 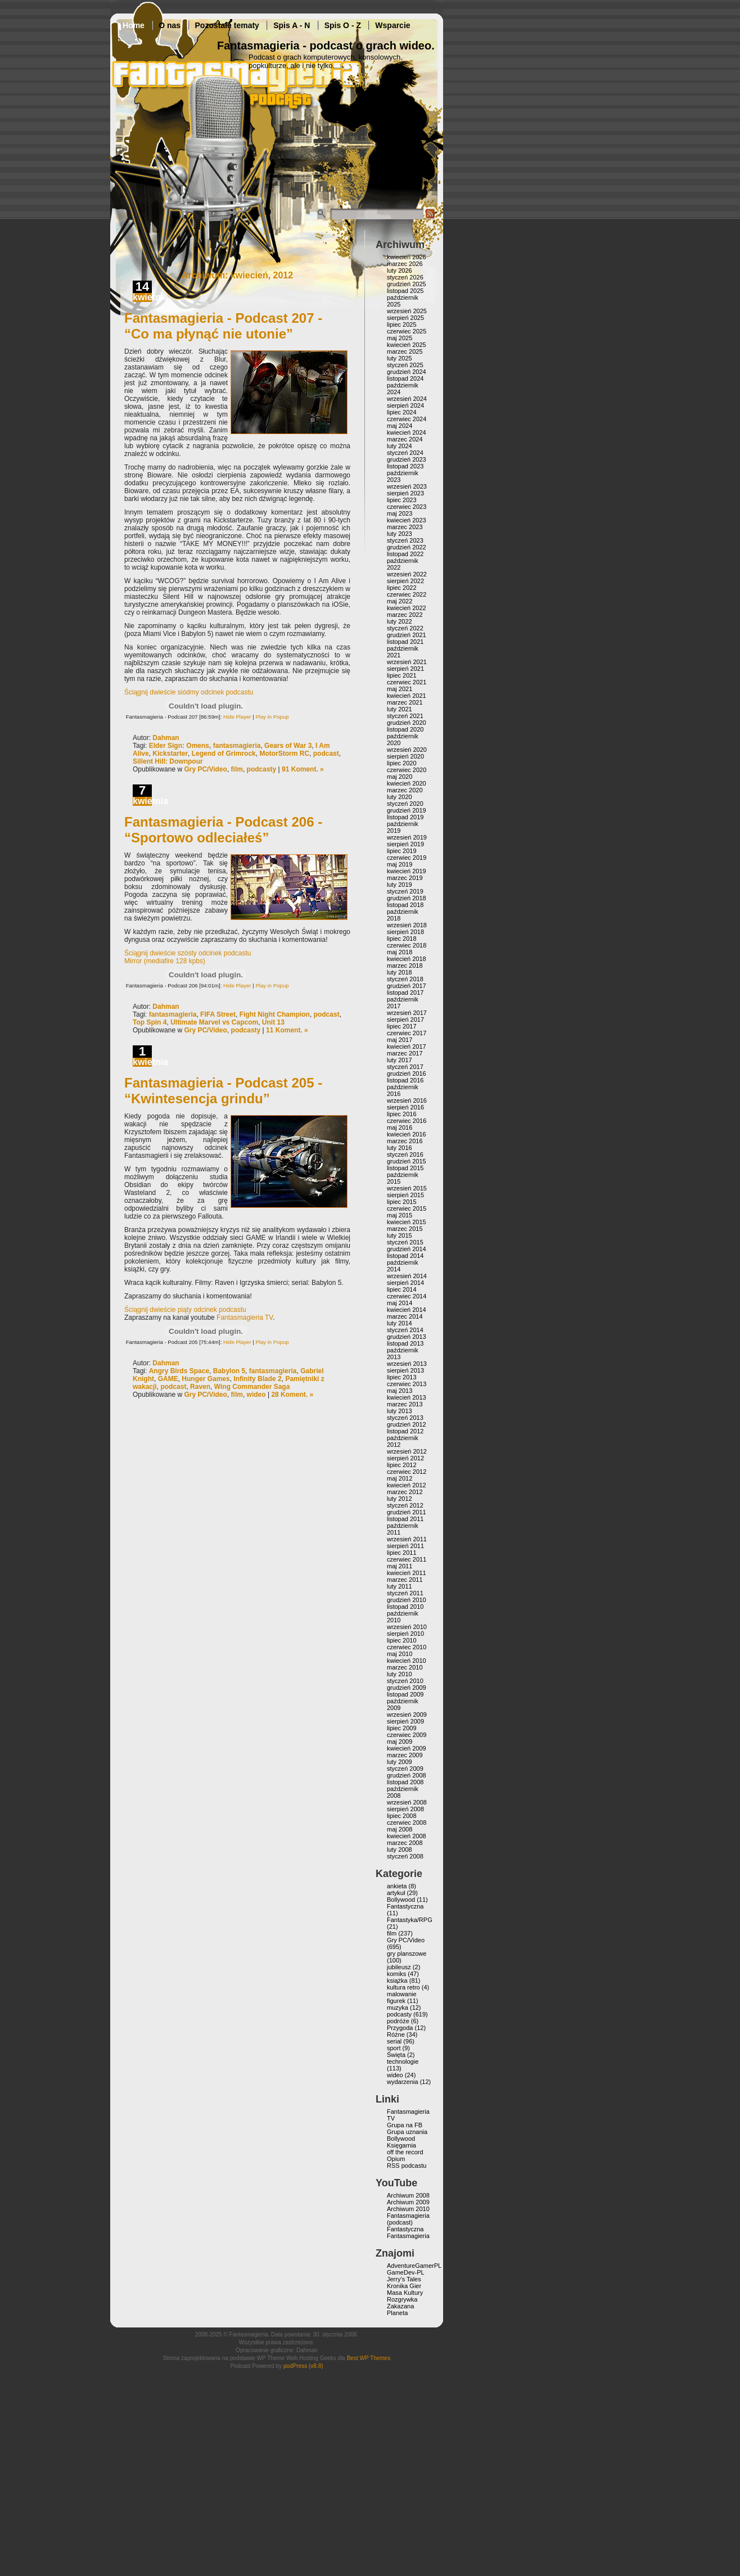 I want to click on kwiecień 2013, so click(x=406, y=1397).